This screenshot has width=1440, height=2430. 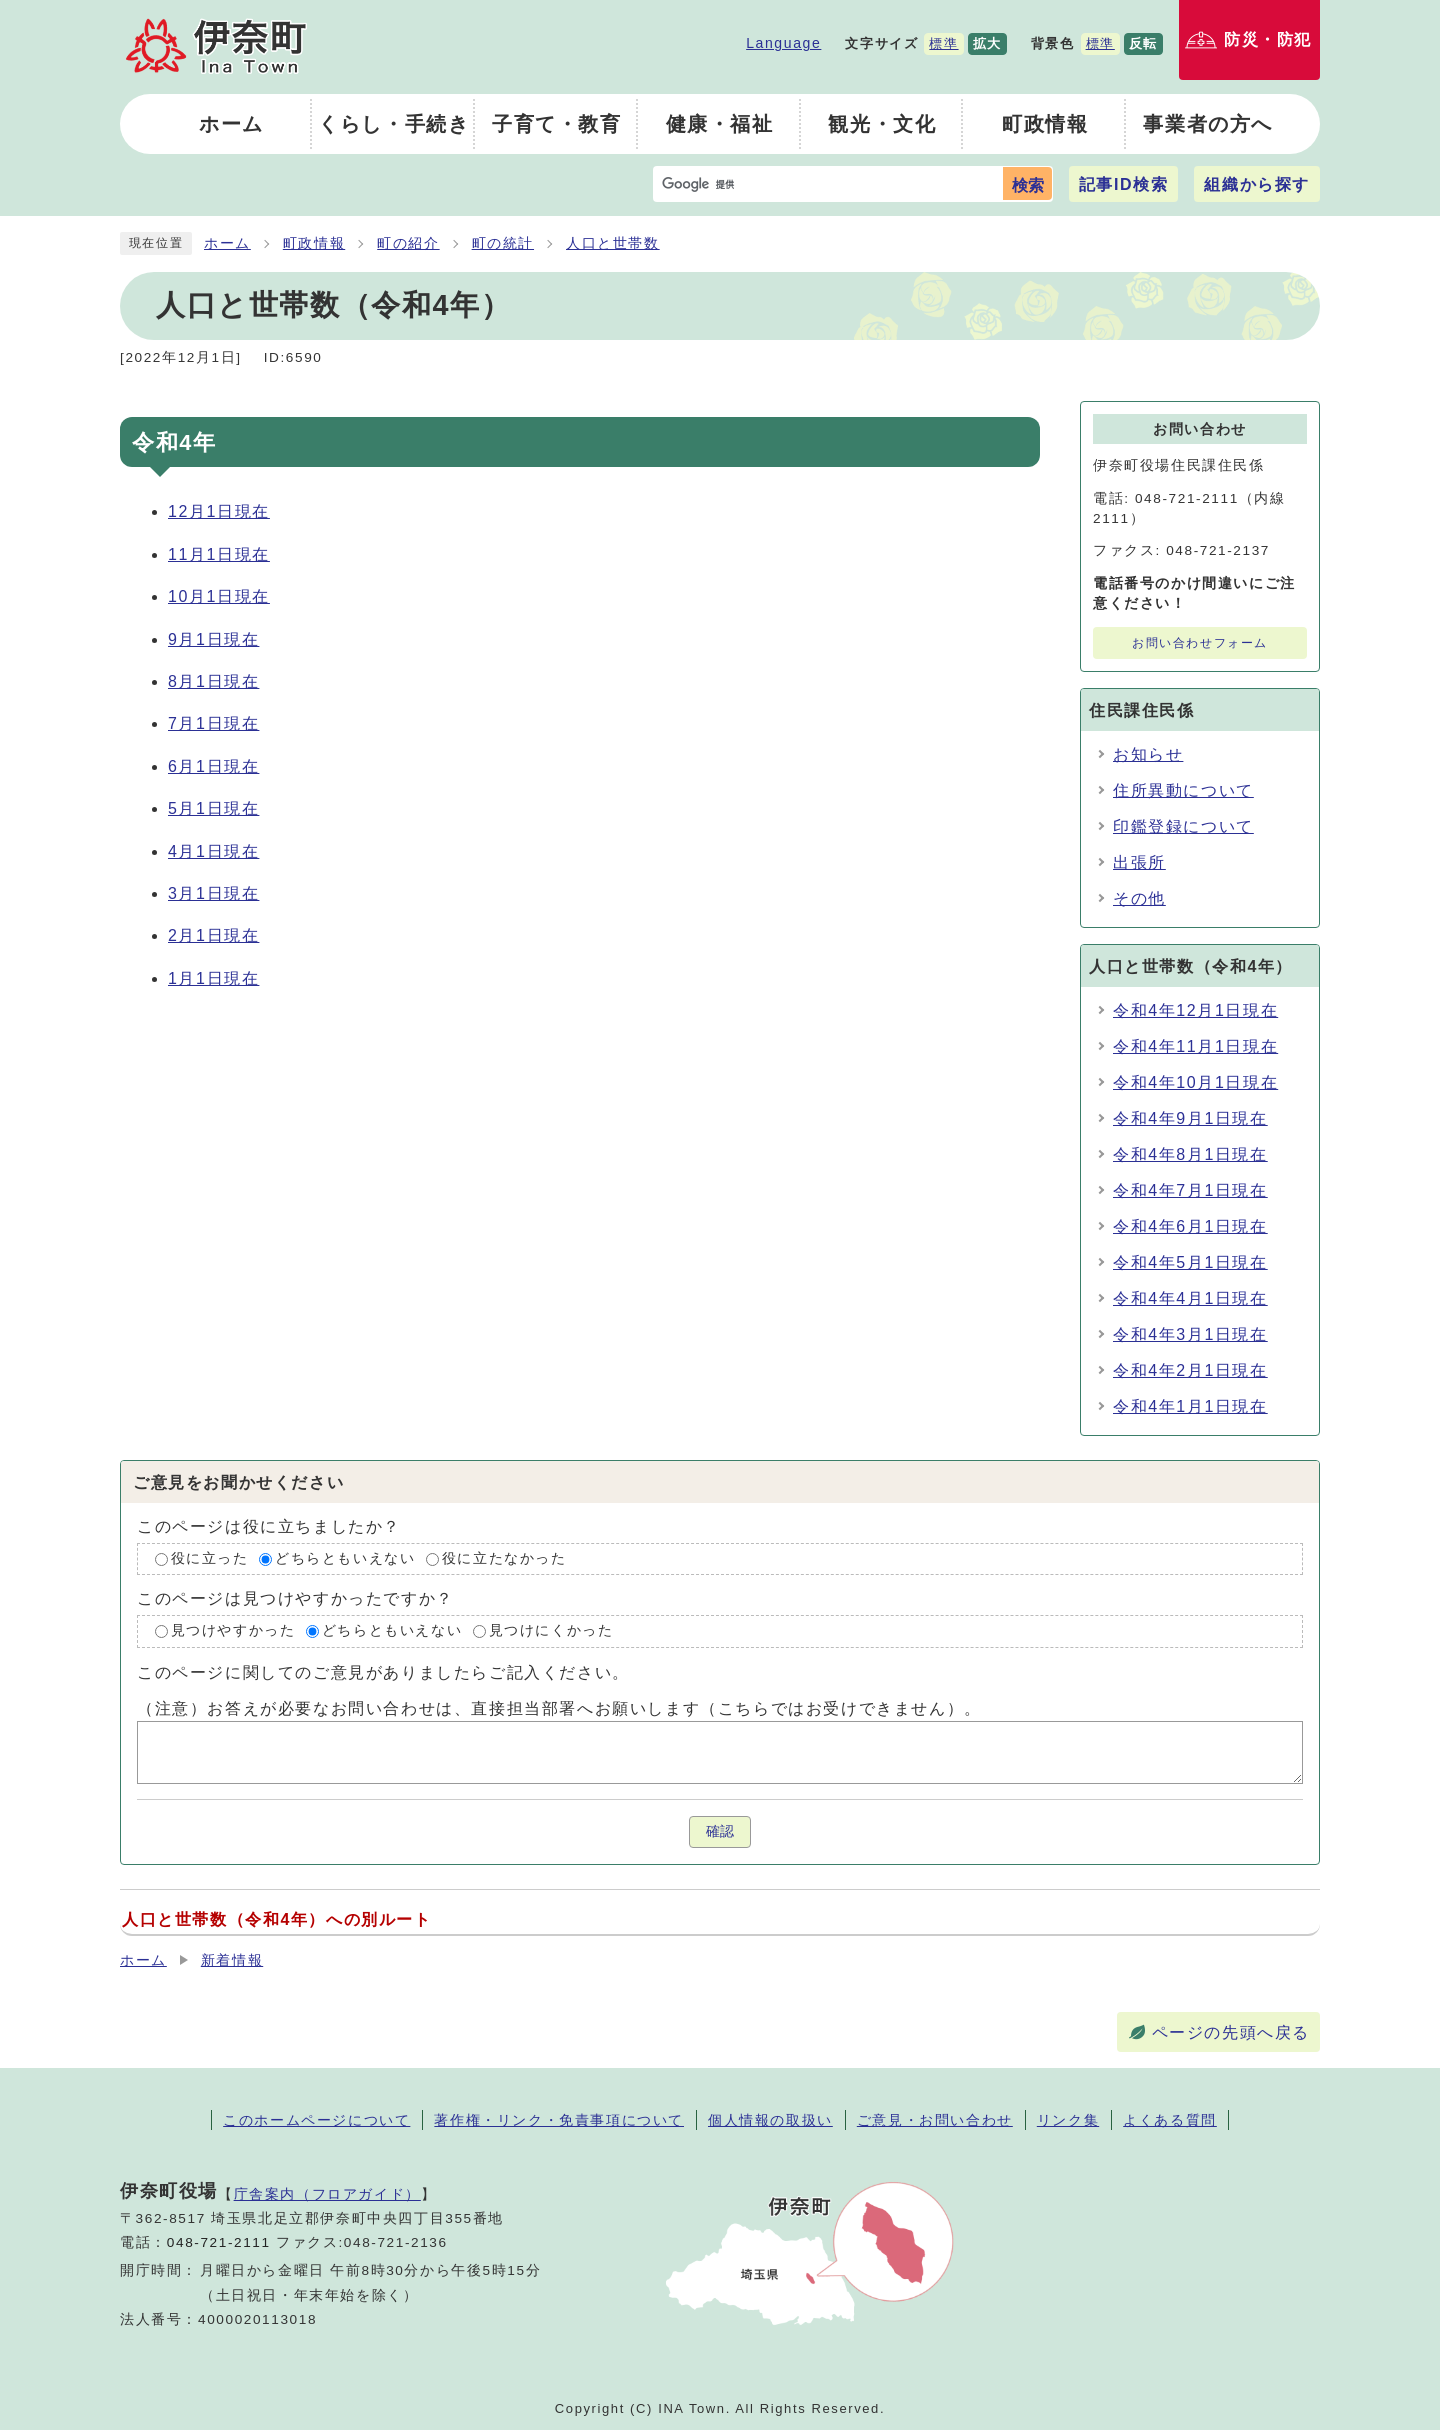 What do you see at coordinates (219, 554) in the screenshot?
I see `11月1日現在` at bounding box center [219, 554].